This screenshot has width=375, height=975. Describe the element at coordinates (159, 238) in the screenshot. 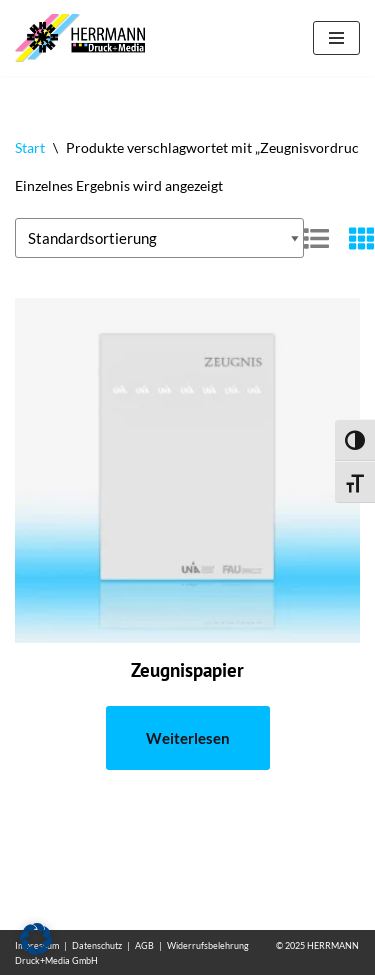

I see `[Shop-Reihenfolge]` at that location.